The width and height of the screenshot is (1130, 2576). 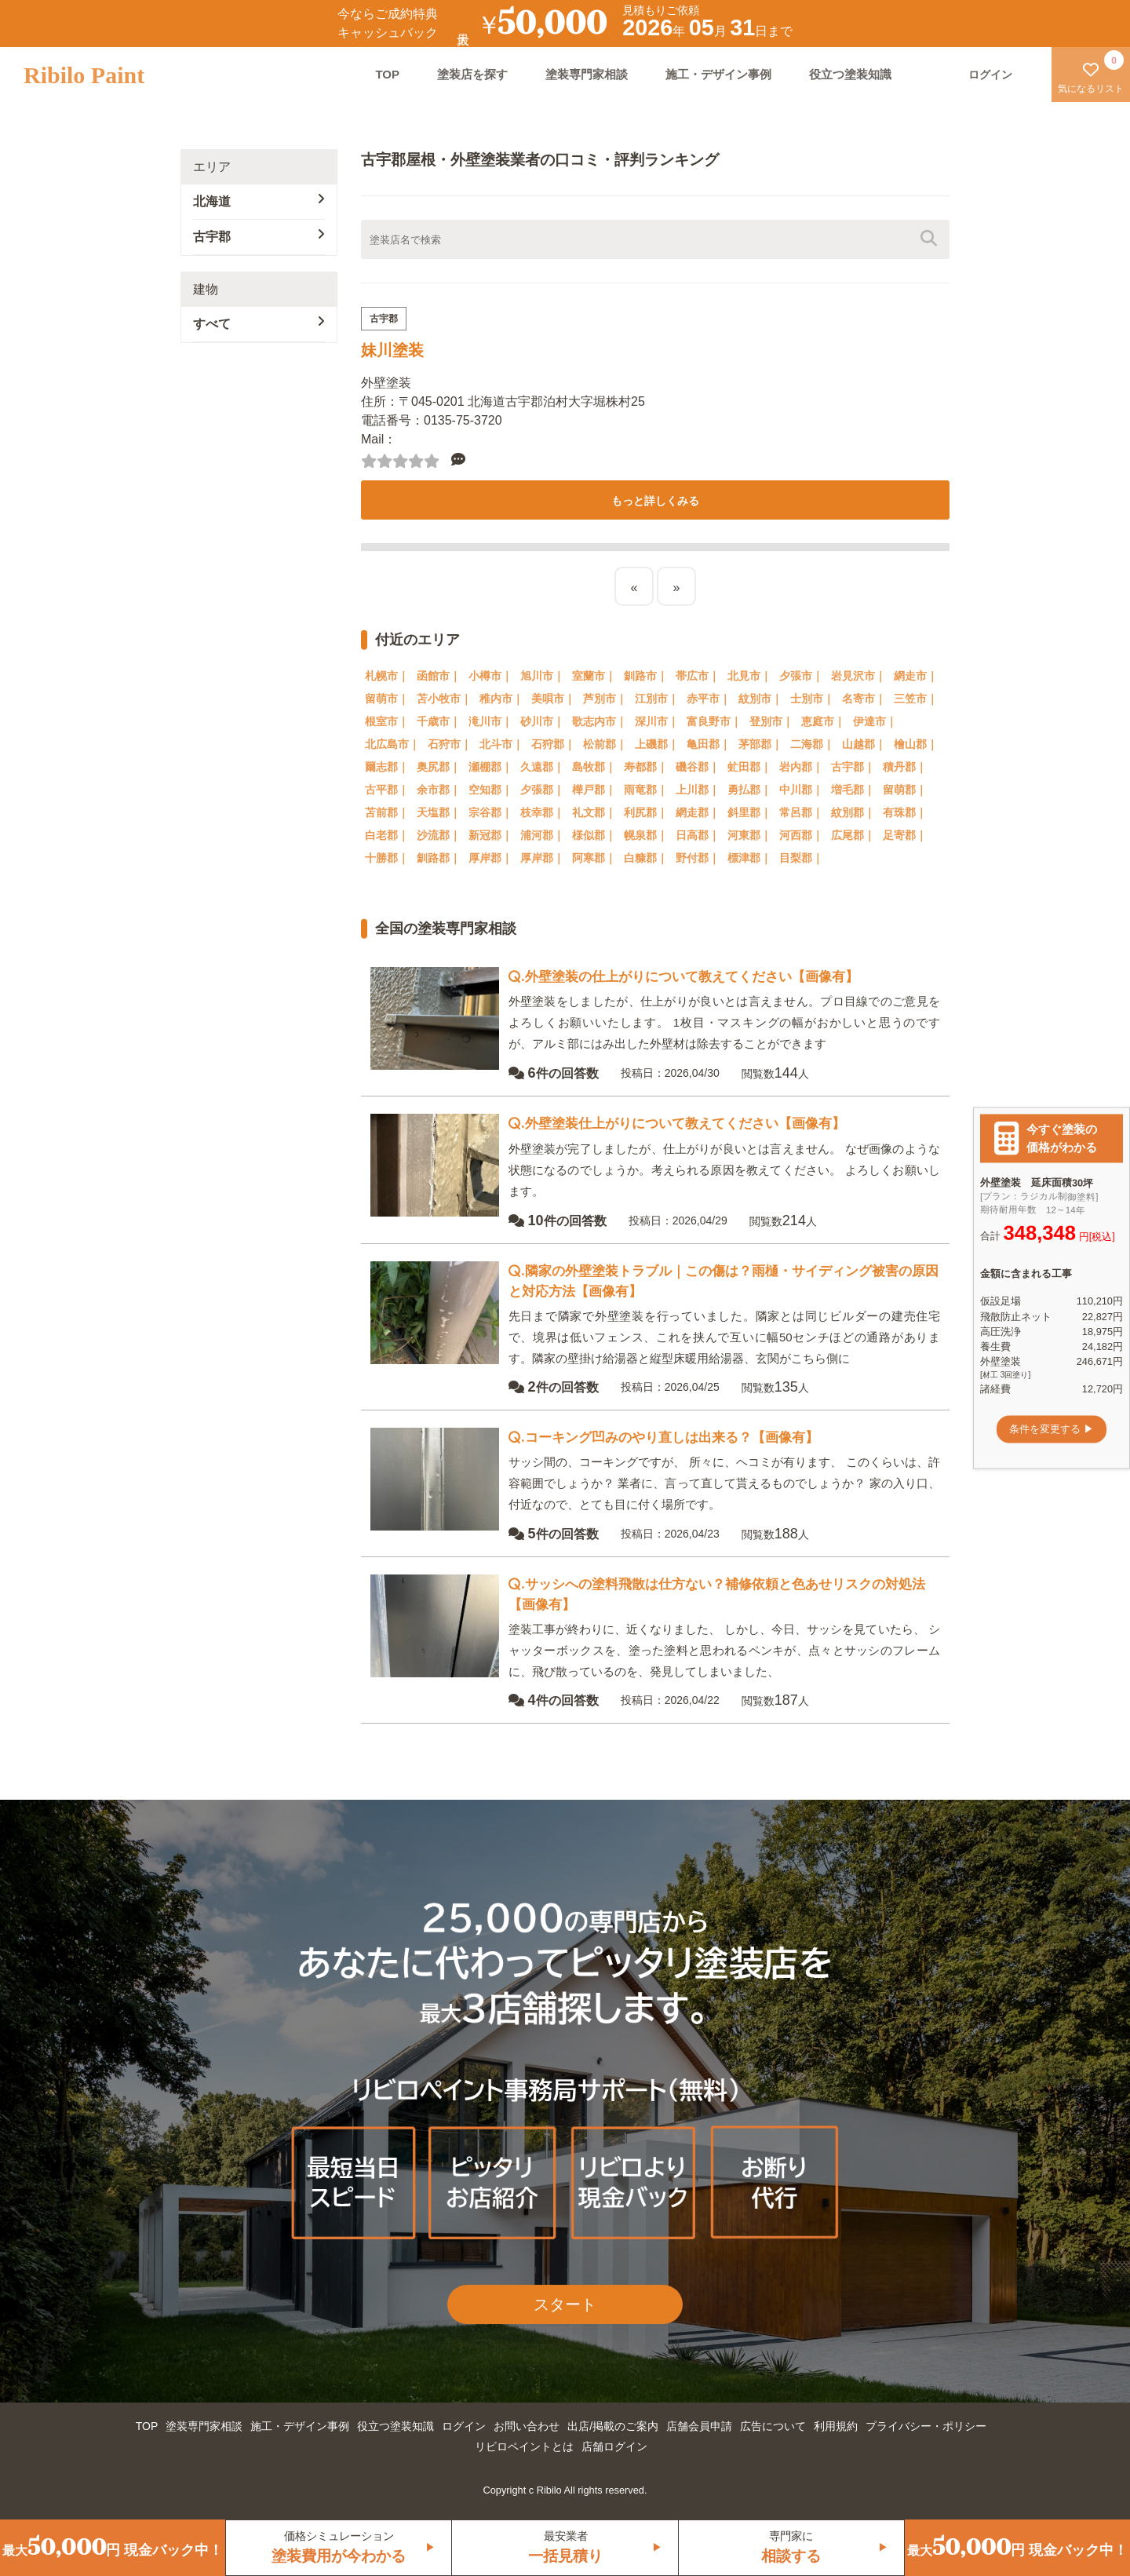 I want to click on すべて, so click(x=259, y=322).